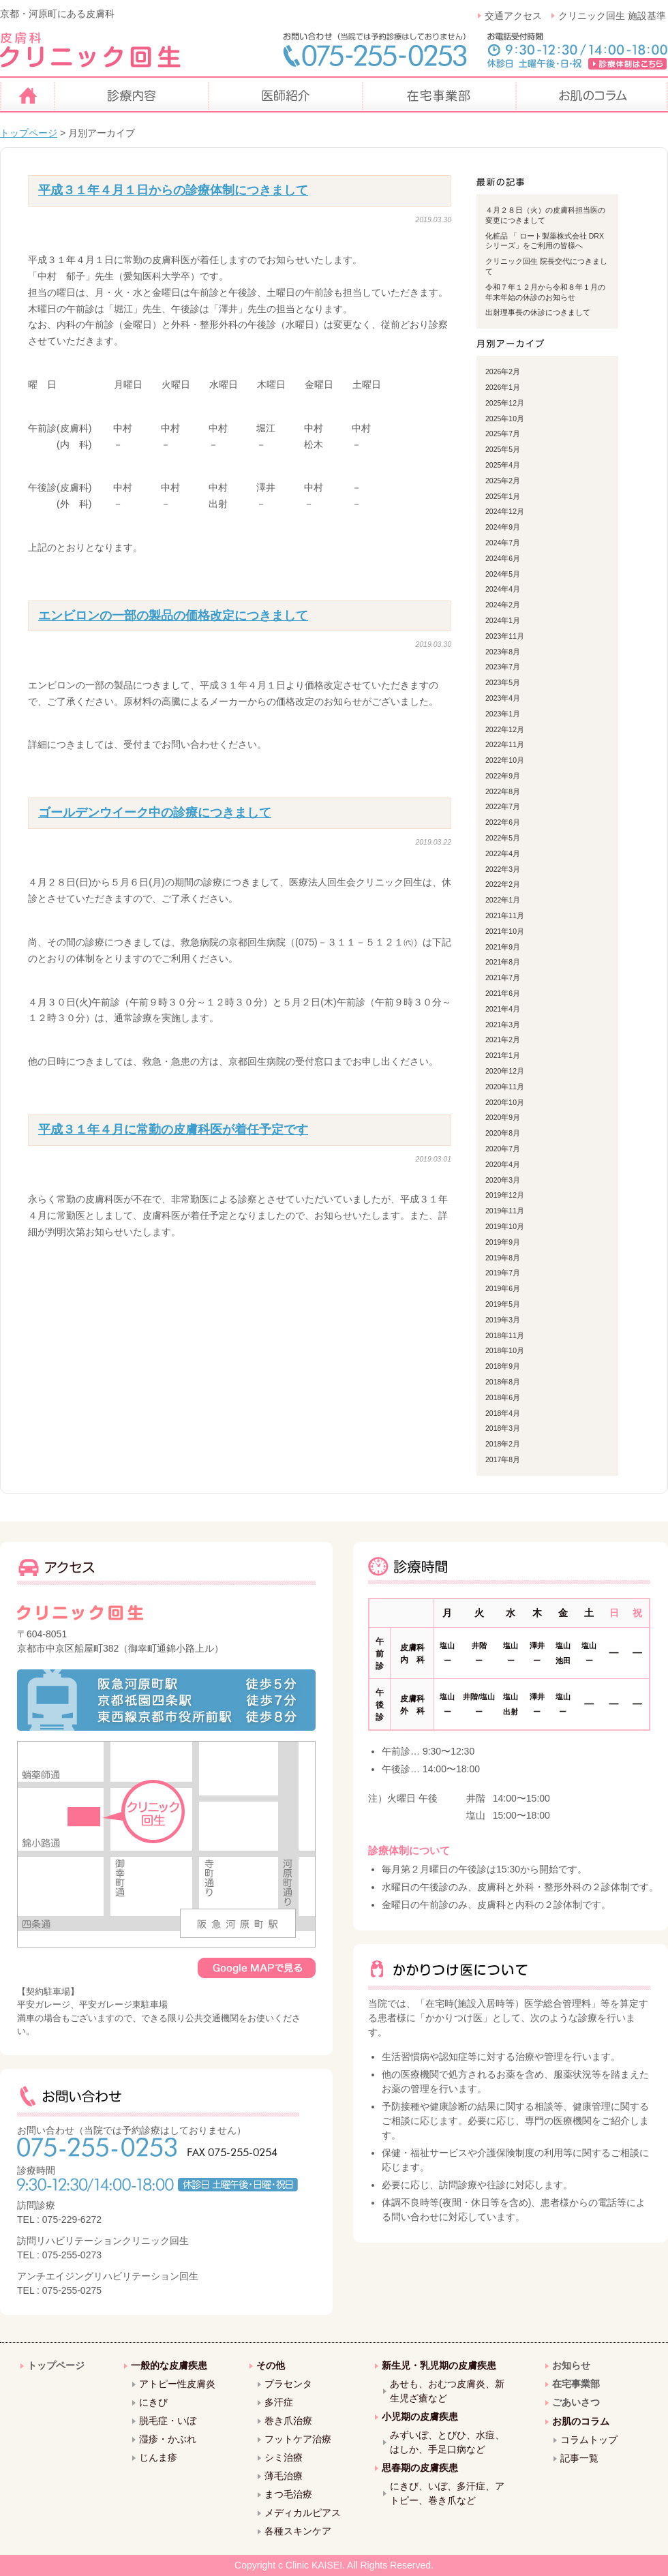  I want to click on 各種スキンケア, so click(297, 2531).